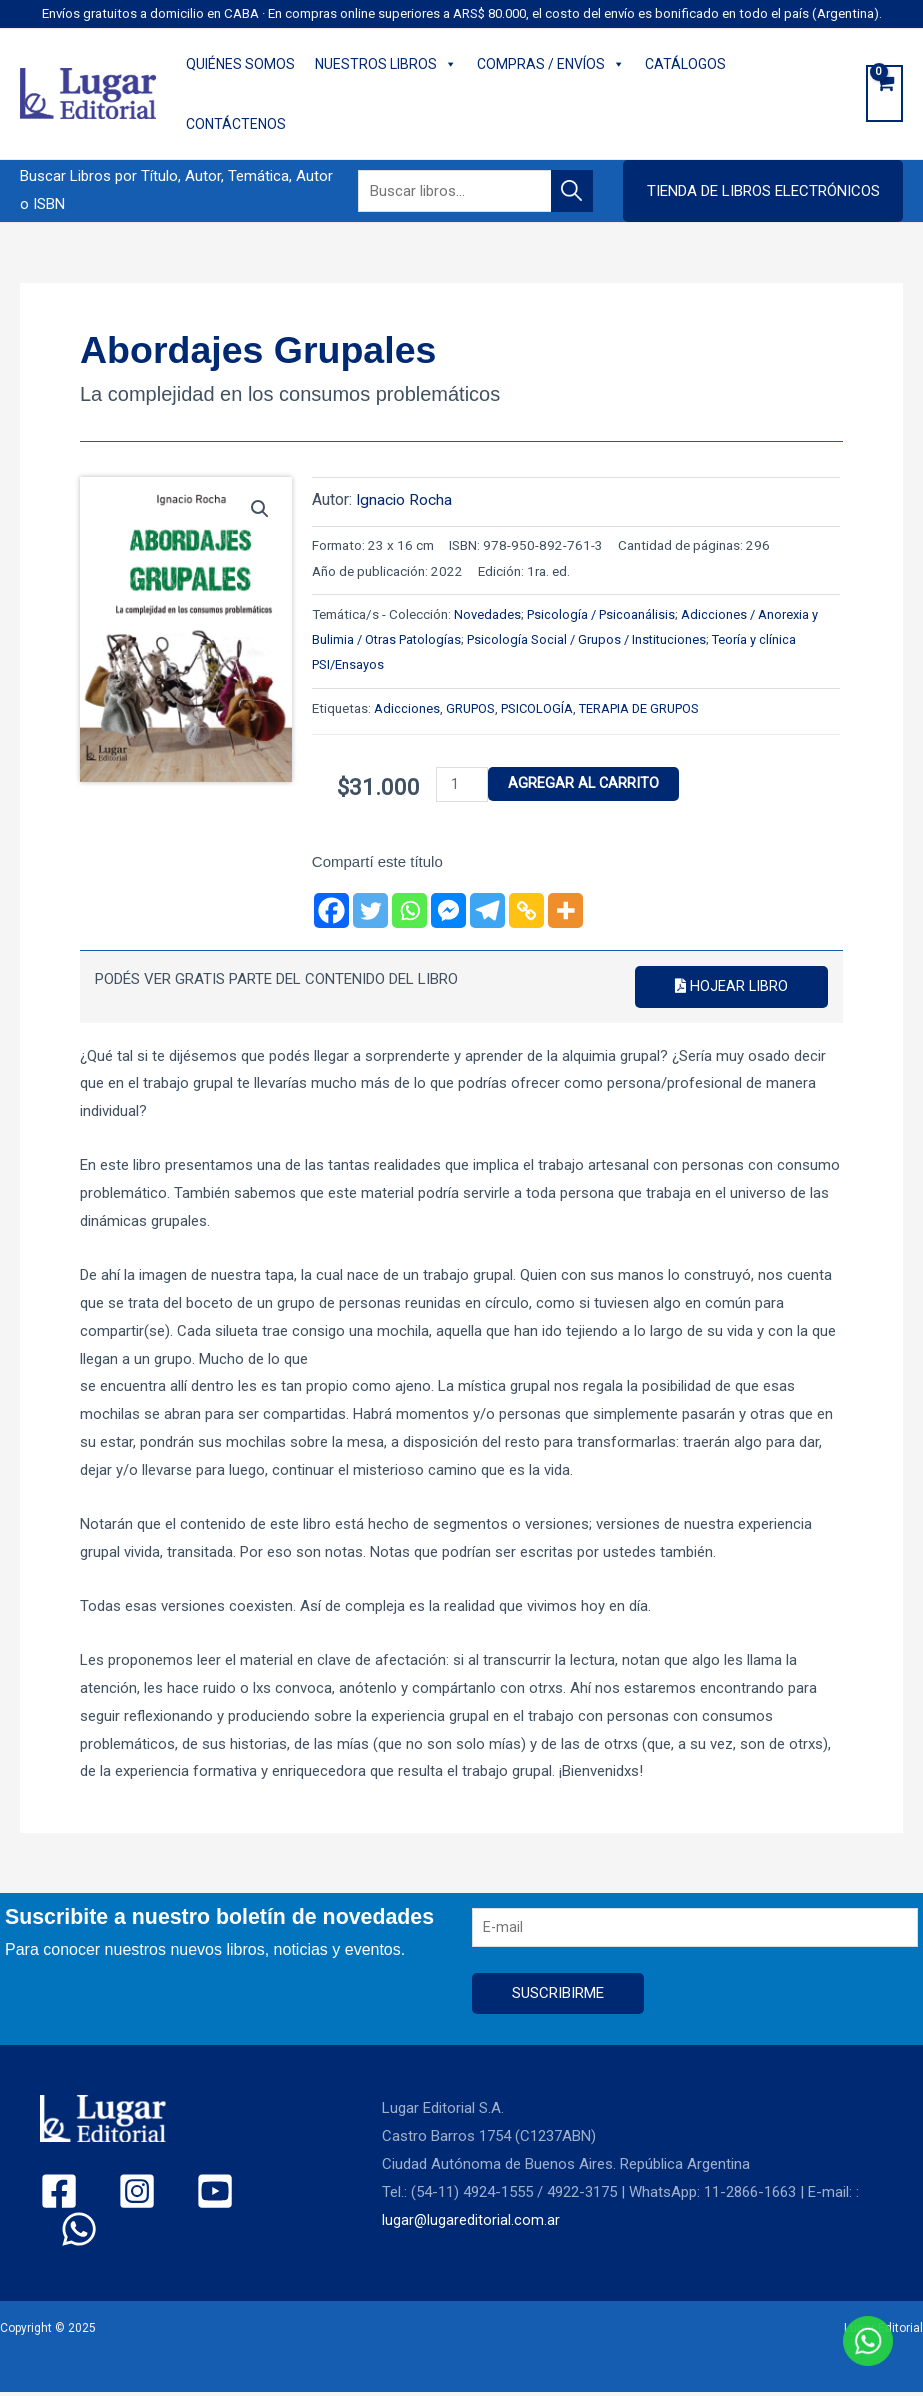  What do you see at coordinates (386, 64) in the screenshot?
I see `NUESTROS LIBROS [button]` at bounding box center [386, 64].